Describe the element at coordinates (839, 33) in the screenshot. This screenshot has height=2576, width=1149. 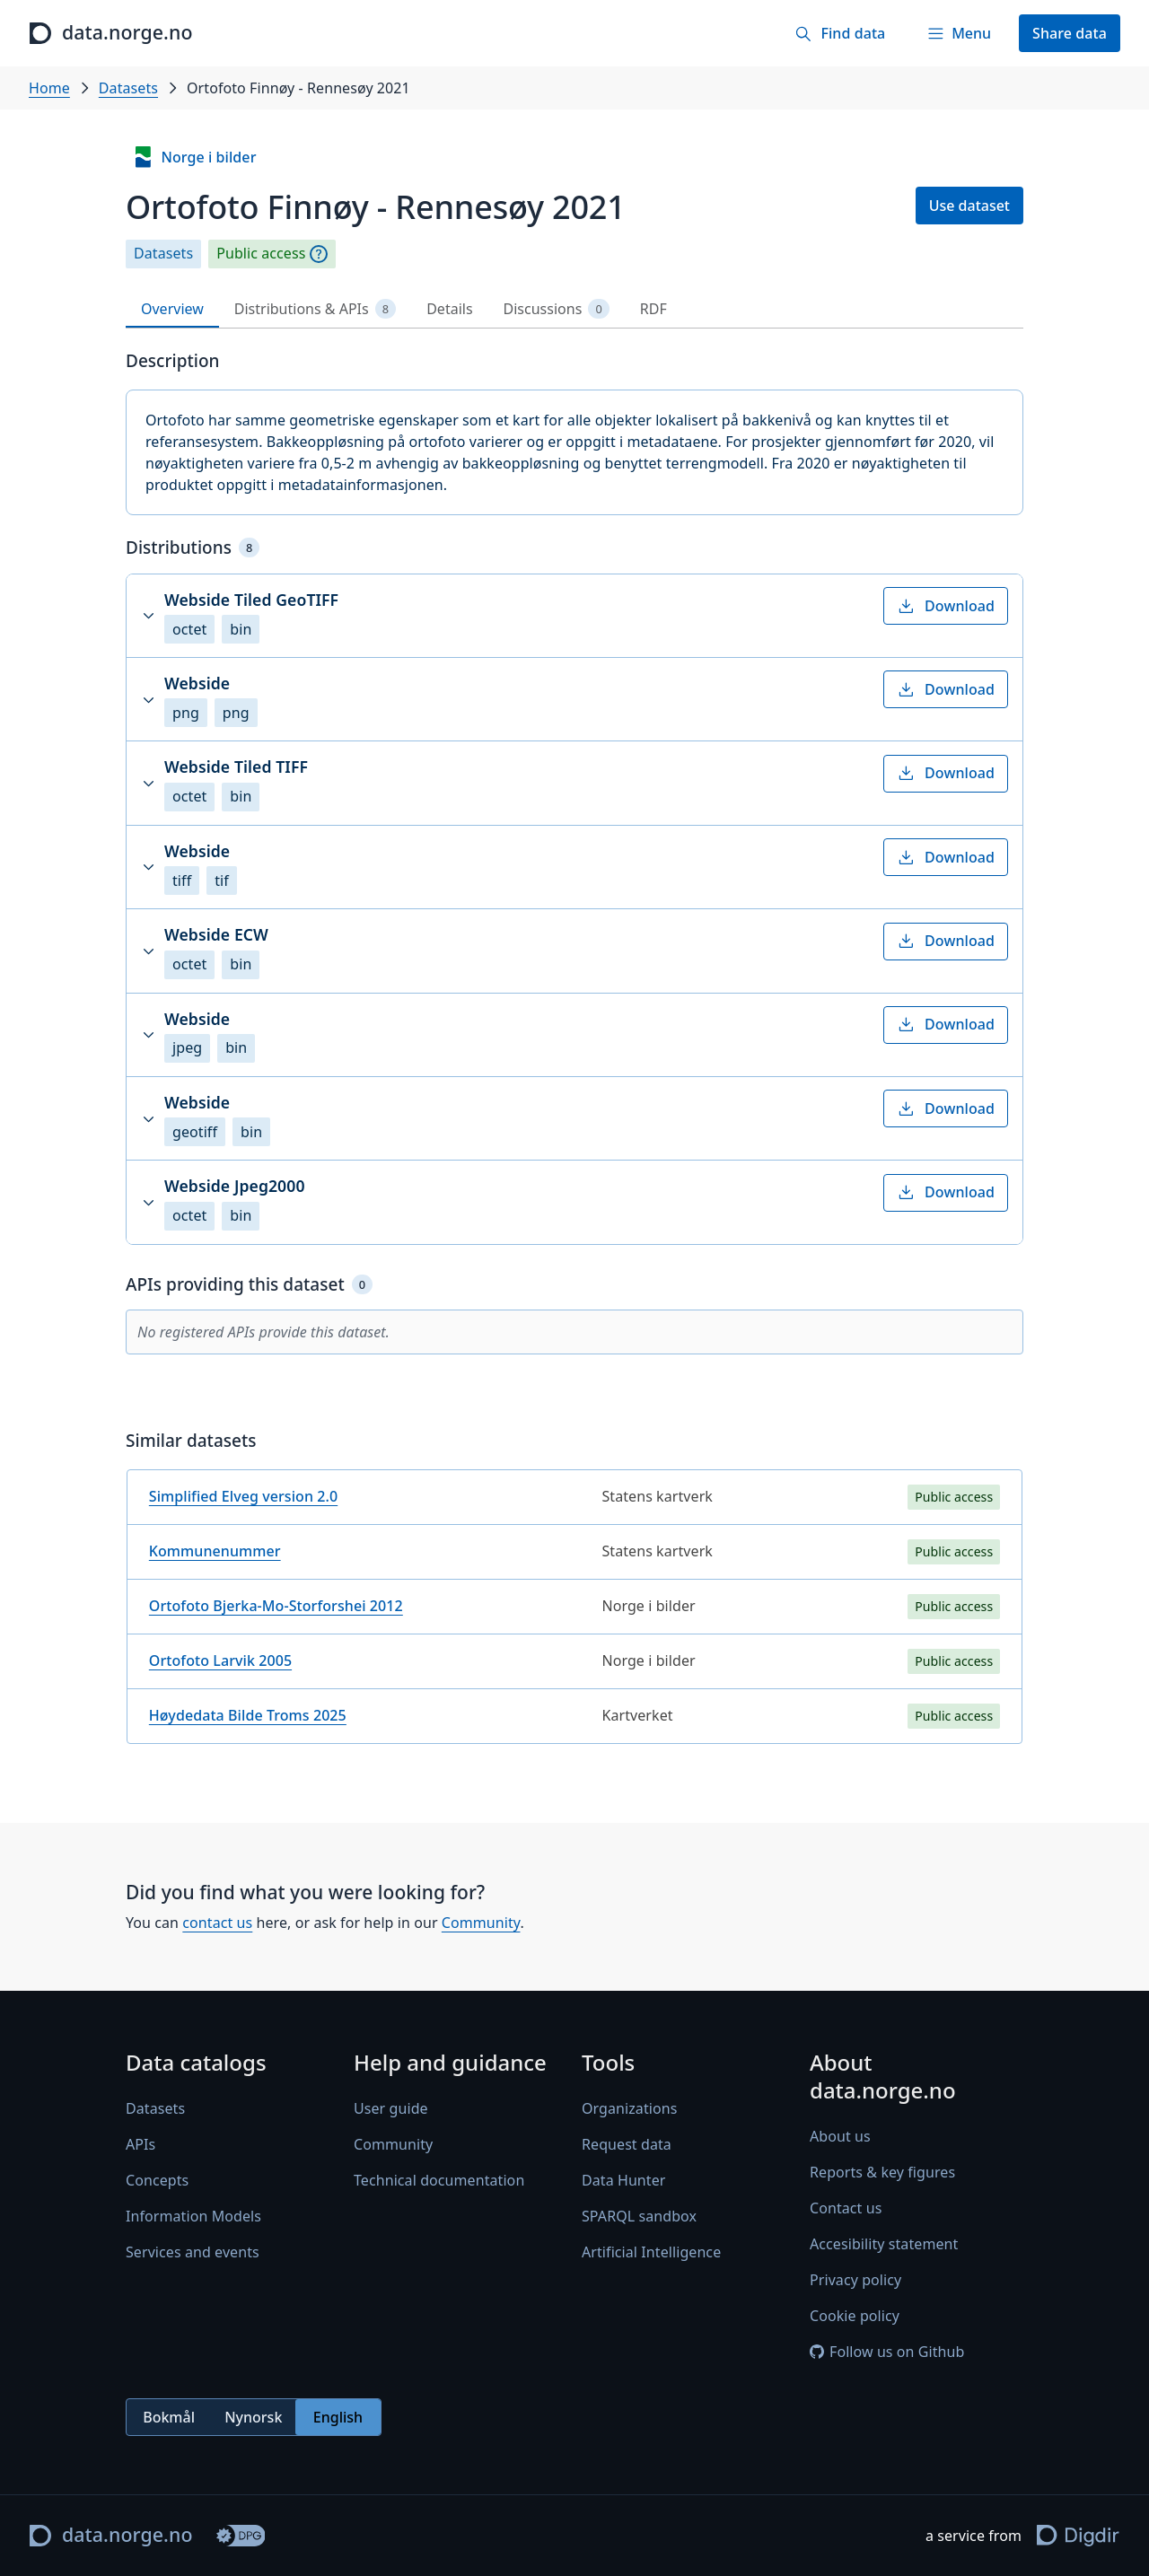
I see `[Find data]` at that location.